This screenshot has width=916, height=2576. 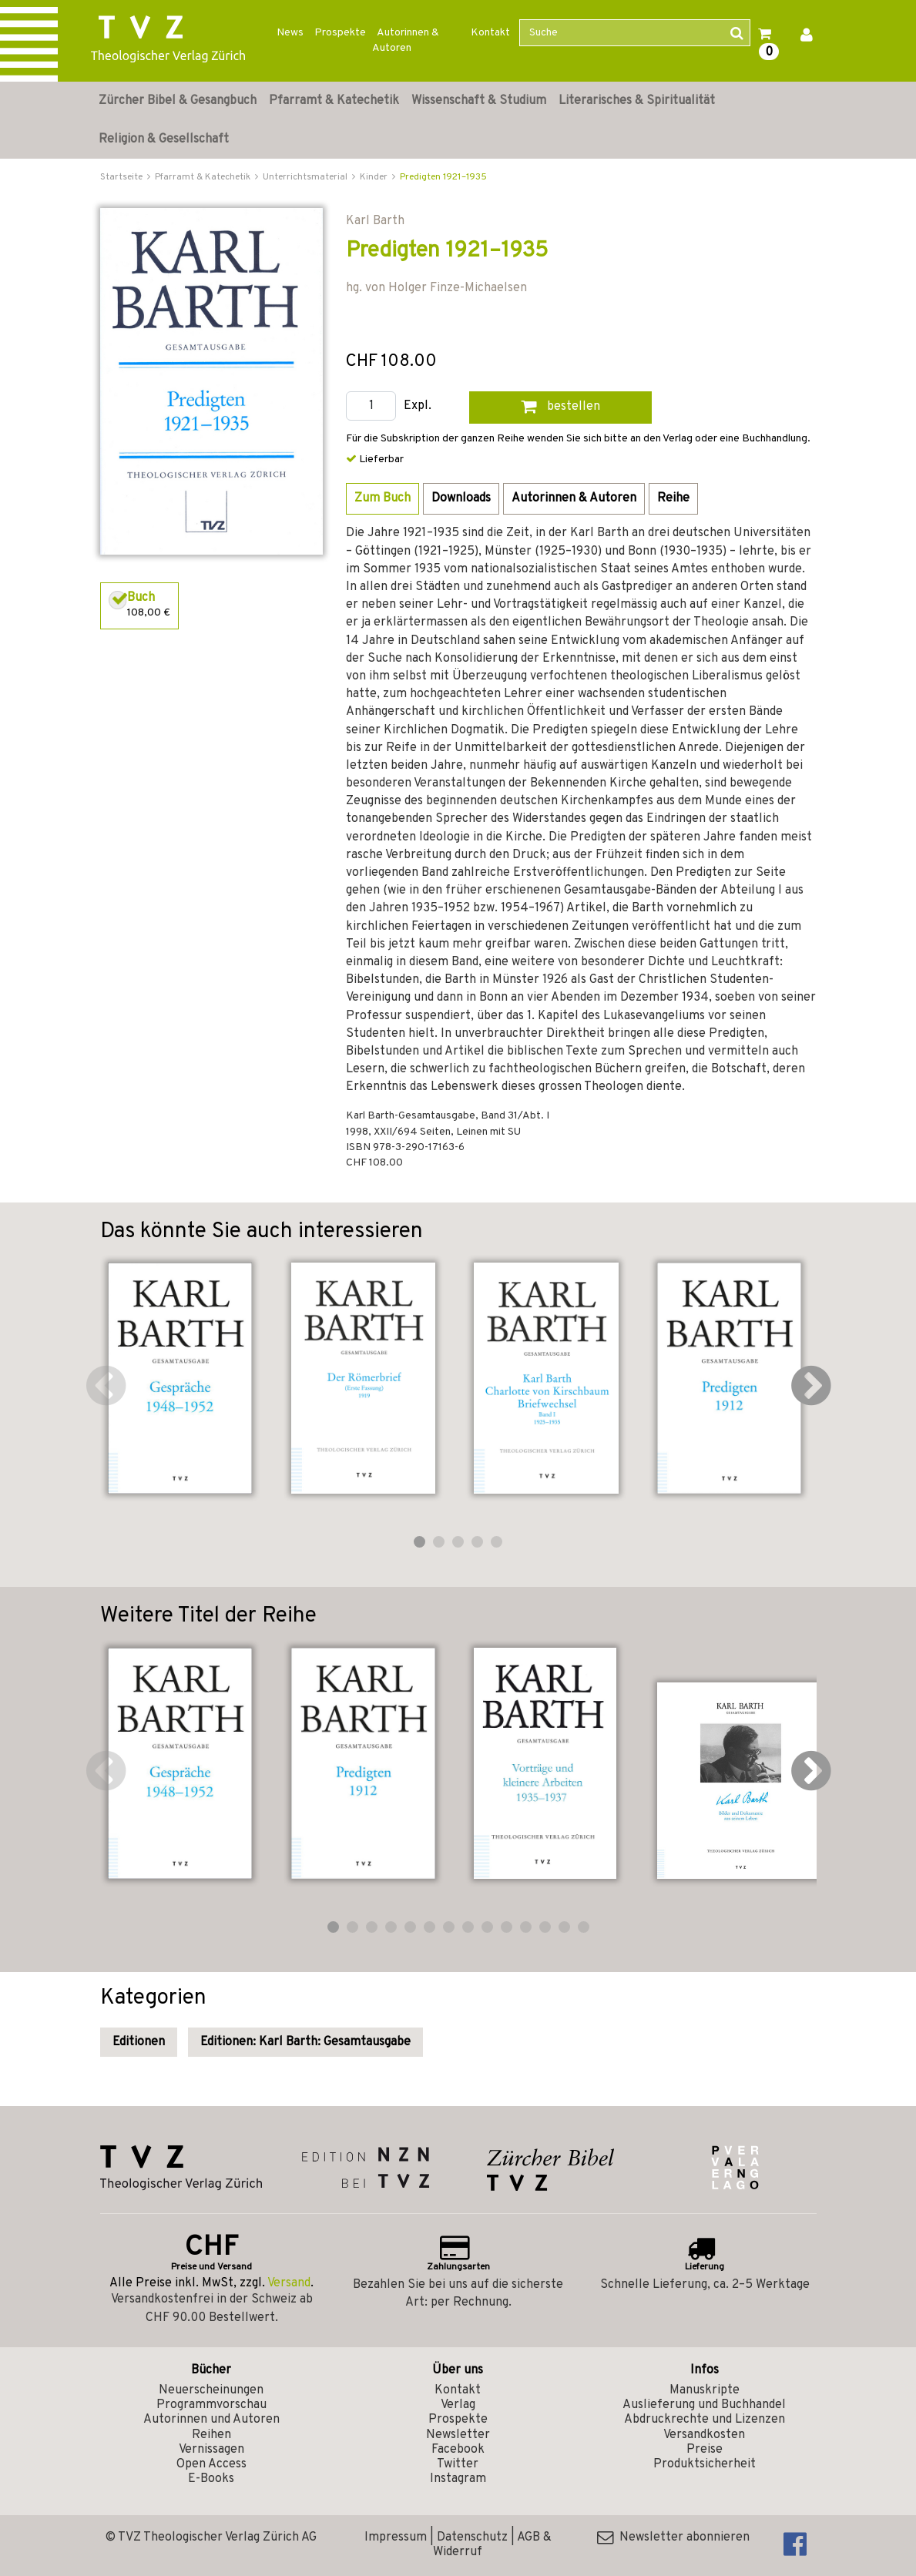 I want to click on Programmvorschau, so click(x=211, y=2405).